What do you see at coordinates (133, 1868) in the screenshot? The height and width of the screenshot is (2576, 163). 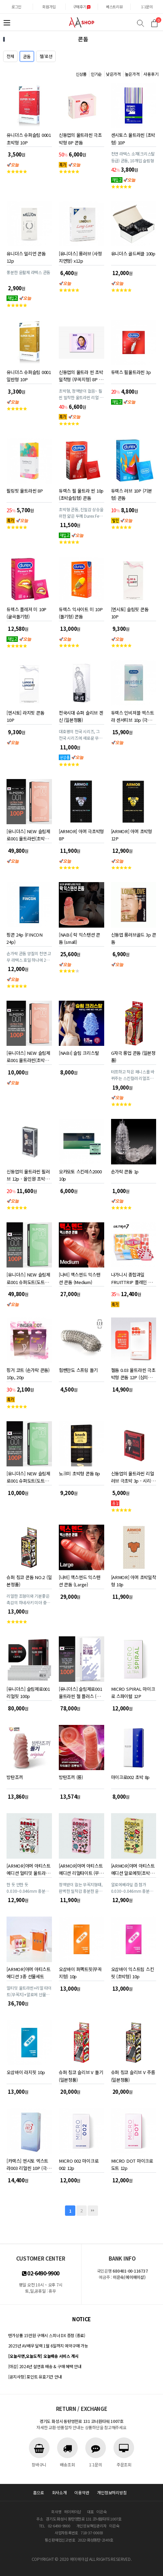 I see `[ARMOR]아머 아티스트 에디션 알로에핏(초박형) 10p` at bounding box center [133, 1868].